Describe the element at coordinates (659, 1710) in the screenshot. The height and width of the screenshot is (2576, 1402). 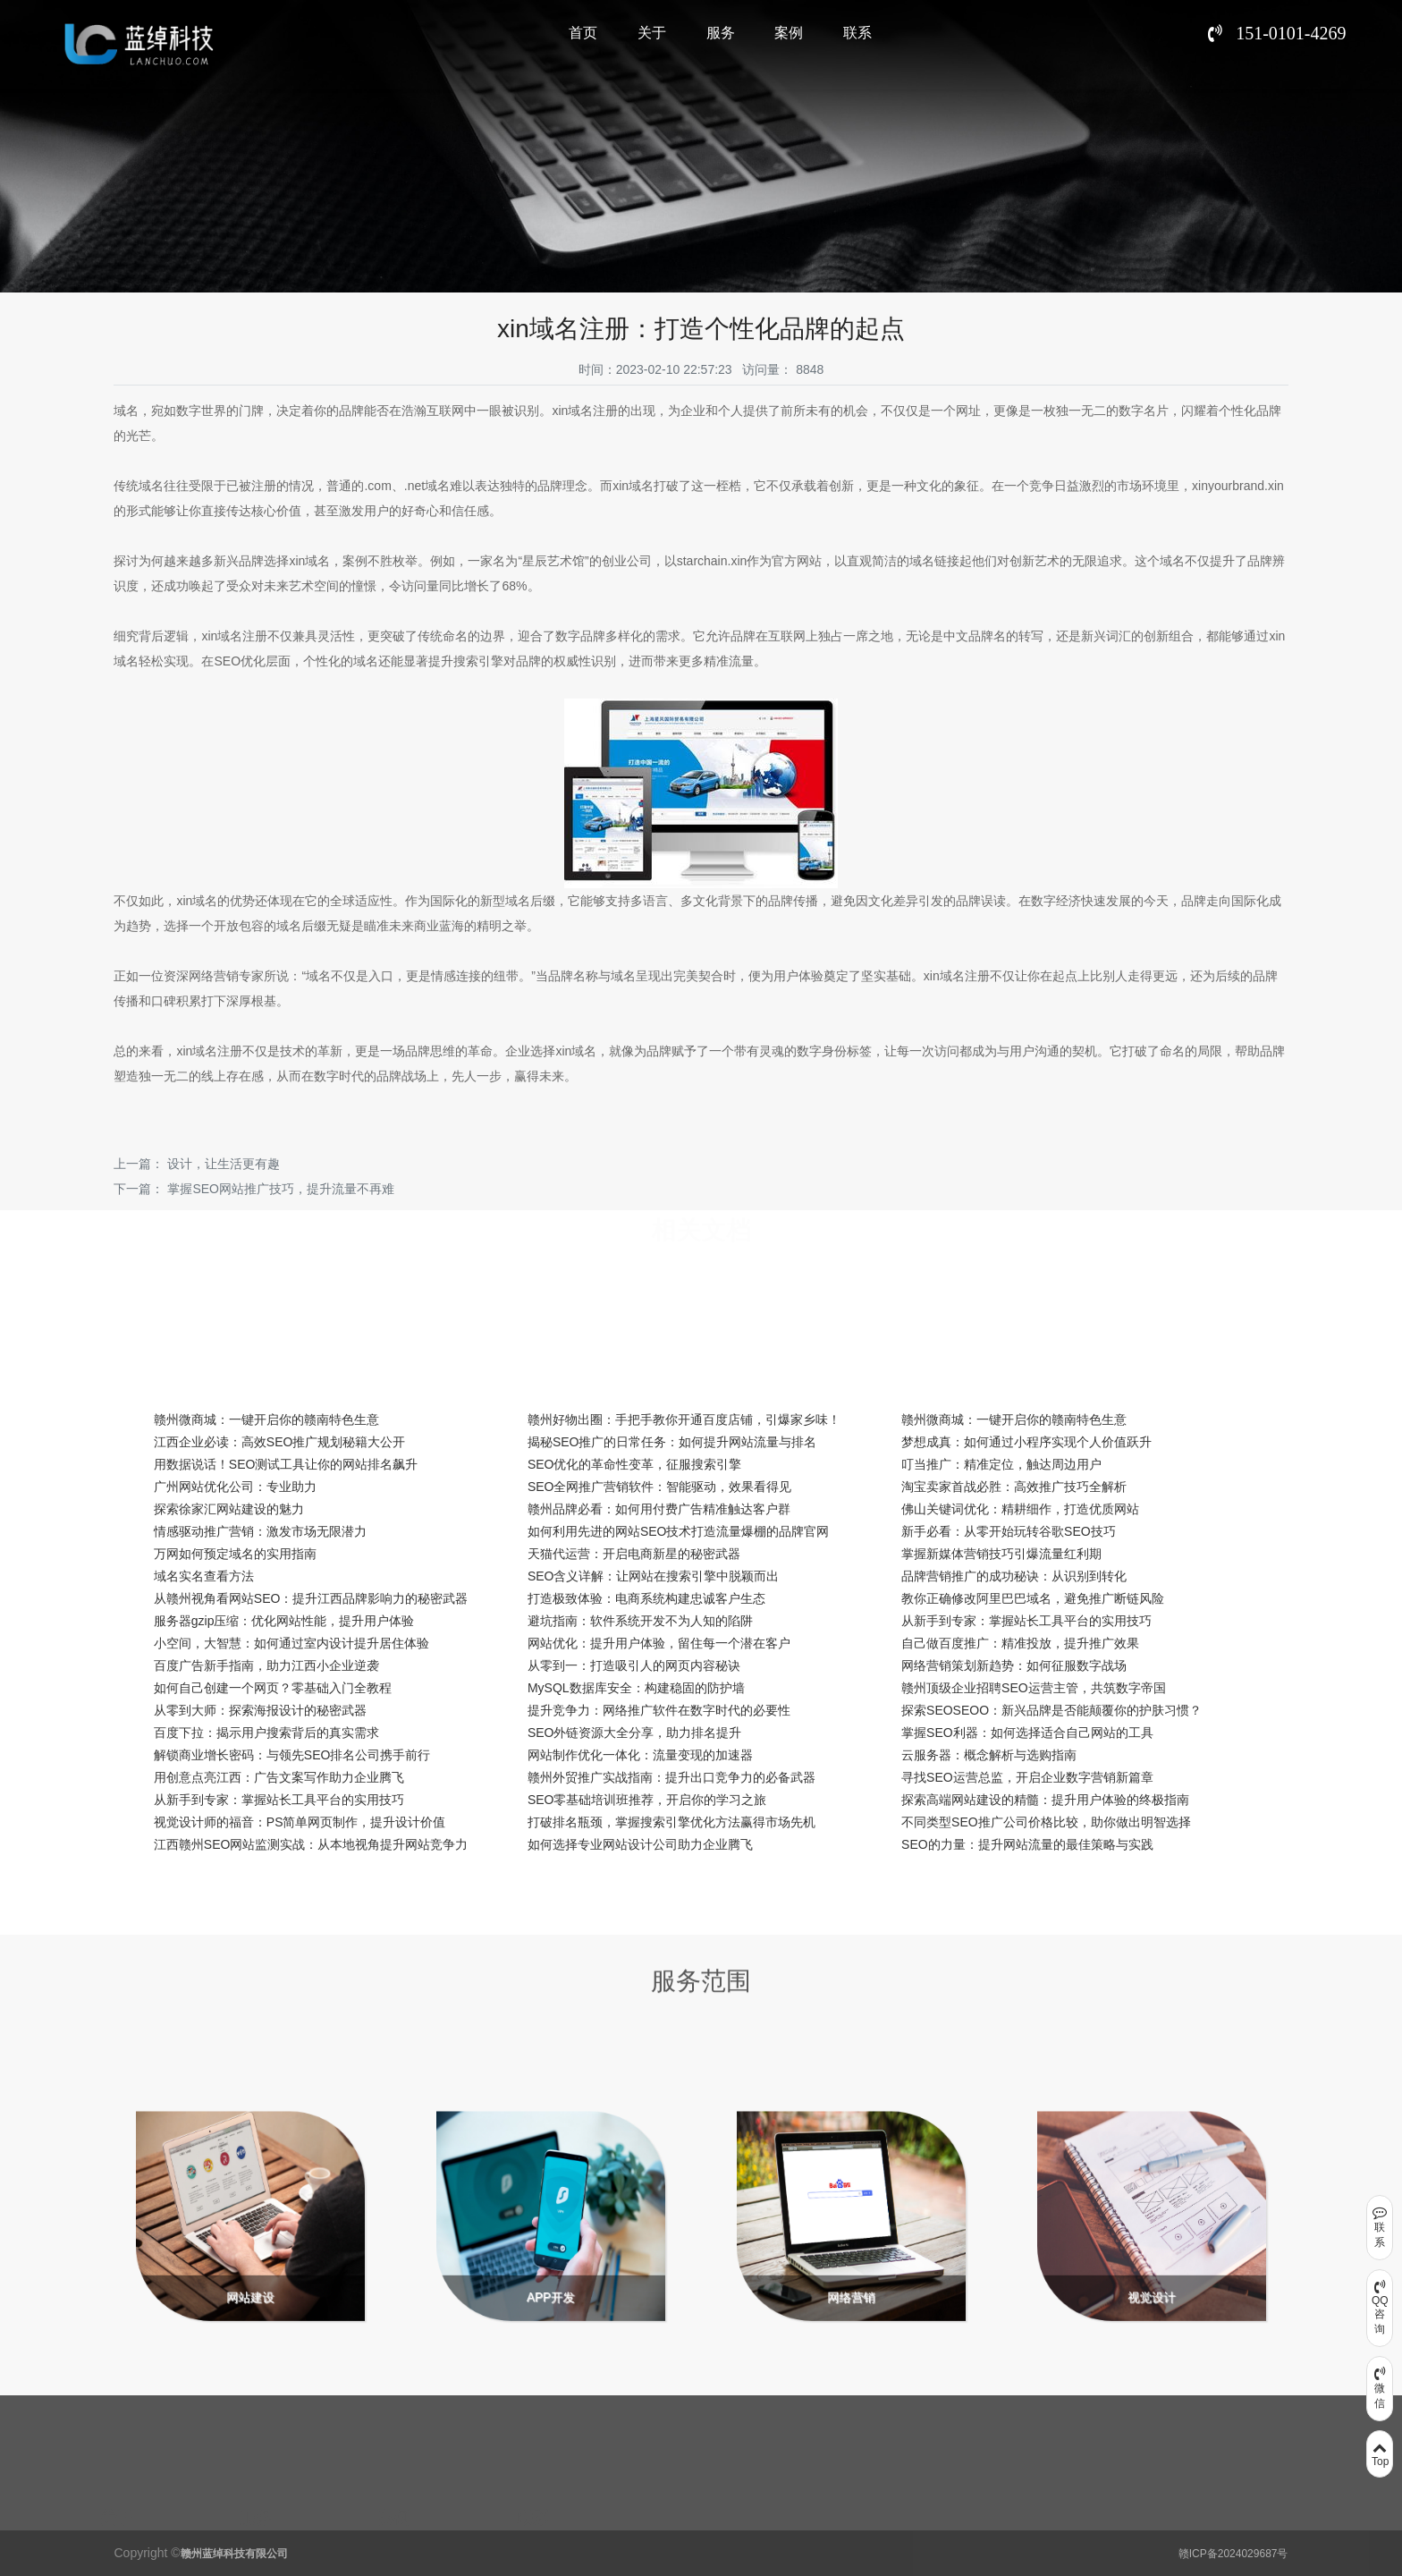
I see `提升竞争力：网络推广软件在数字时代的必要性` at that location.